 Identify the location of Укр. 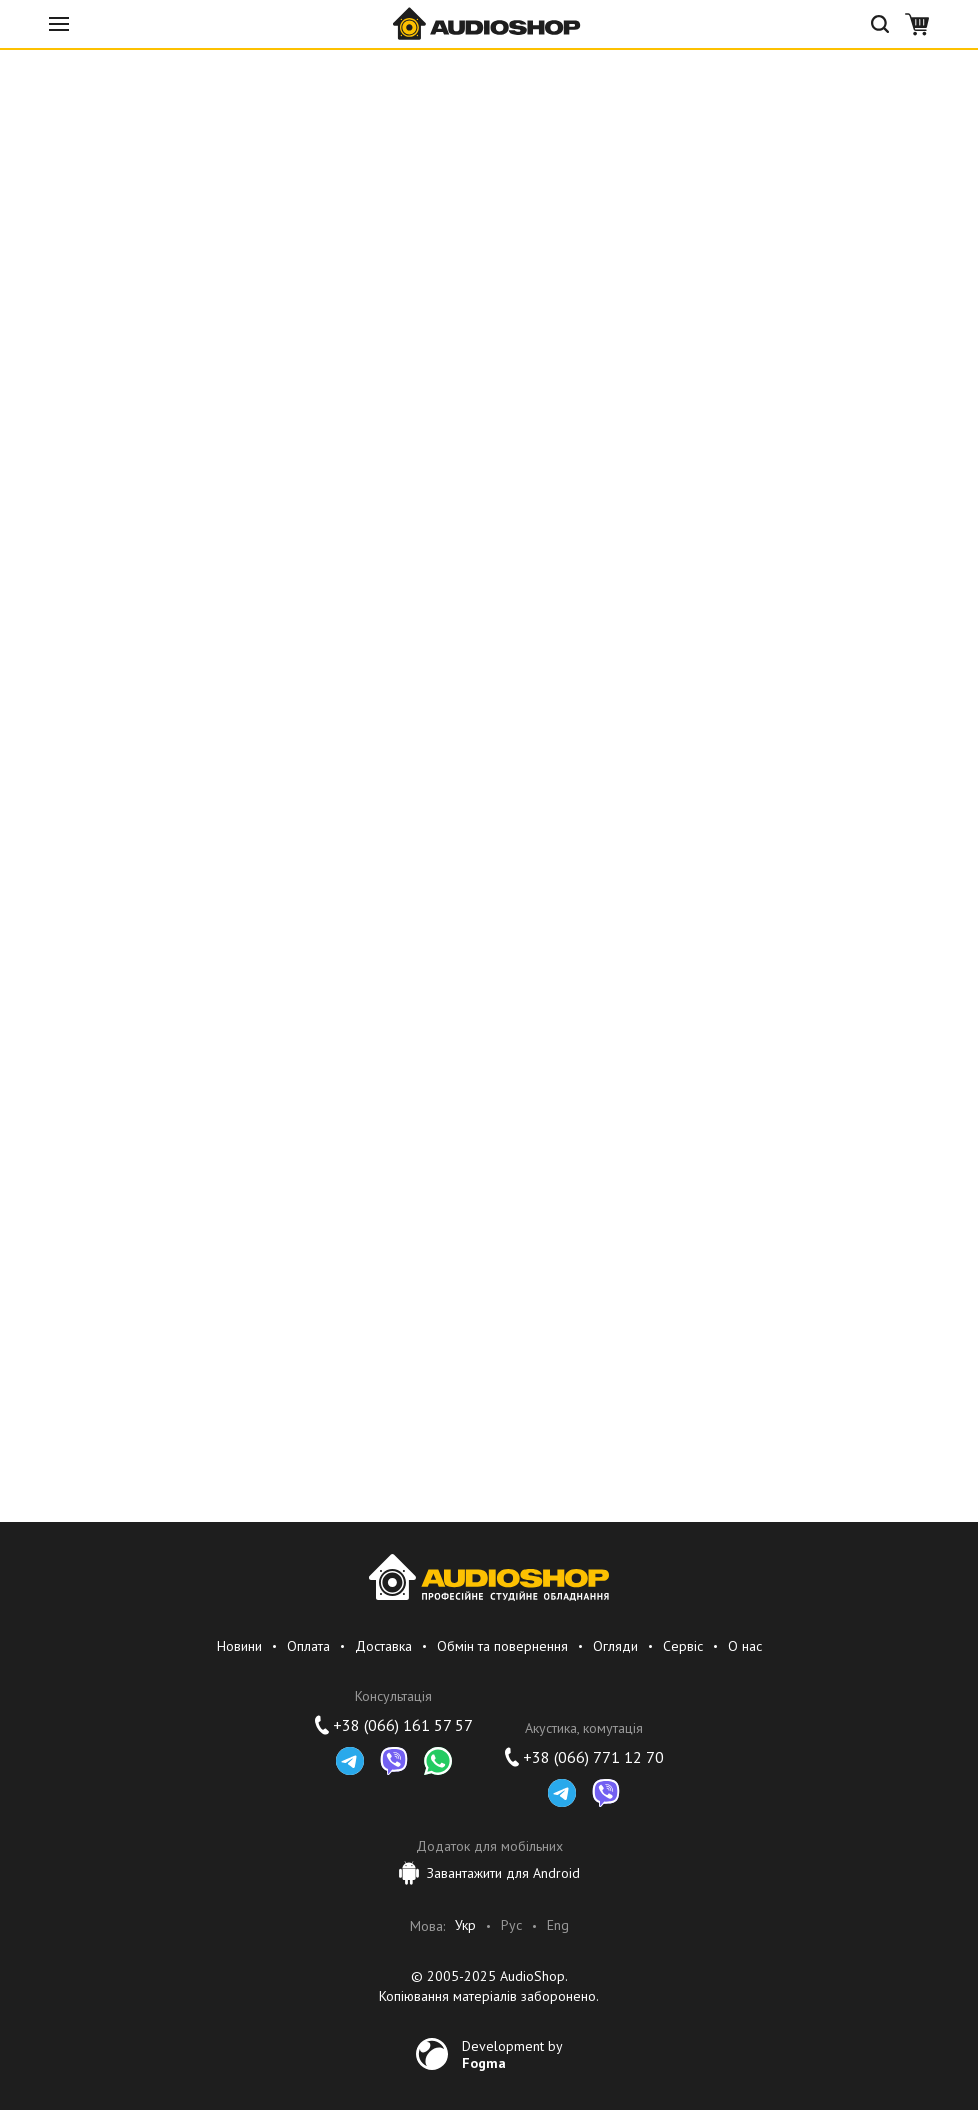
(465, 1925).